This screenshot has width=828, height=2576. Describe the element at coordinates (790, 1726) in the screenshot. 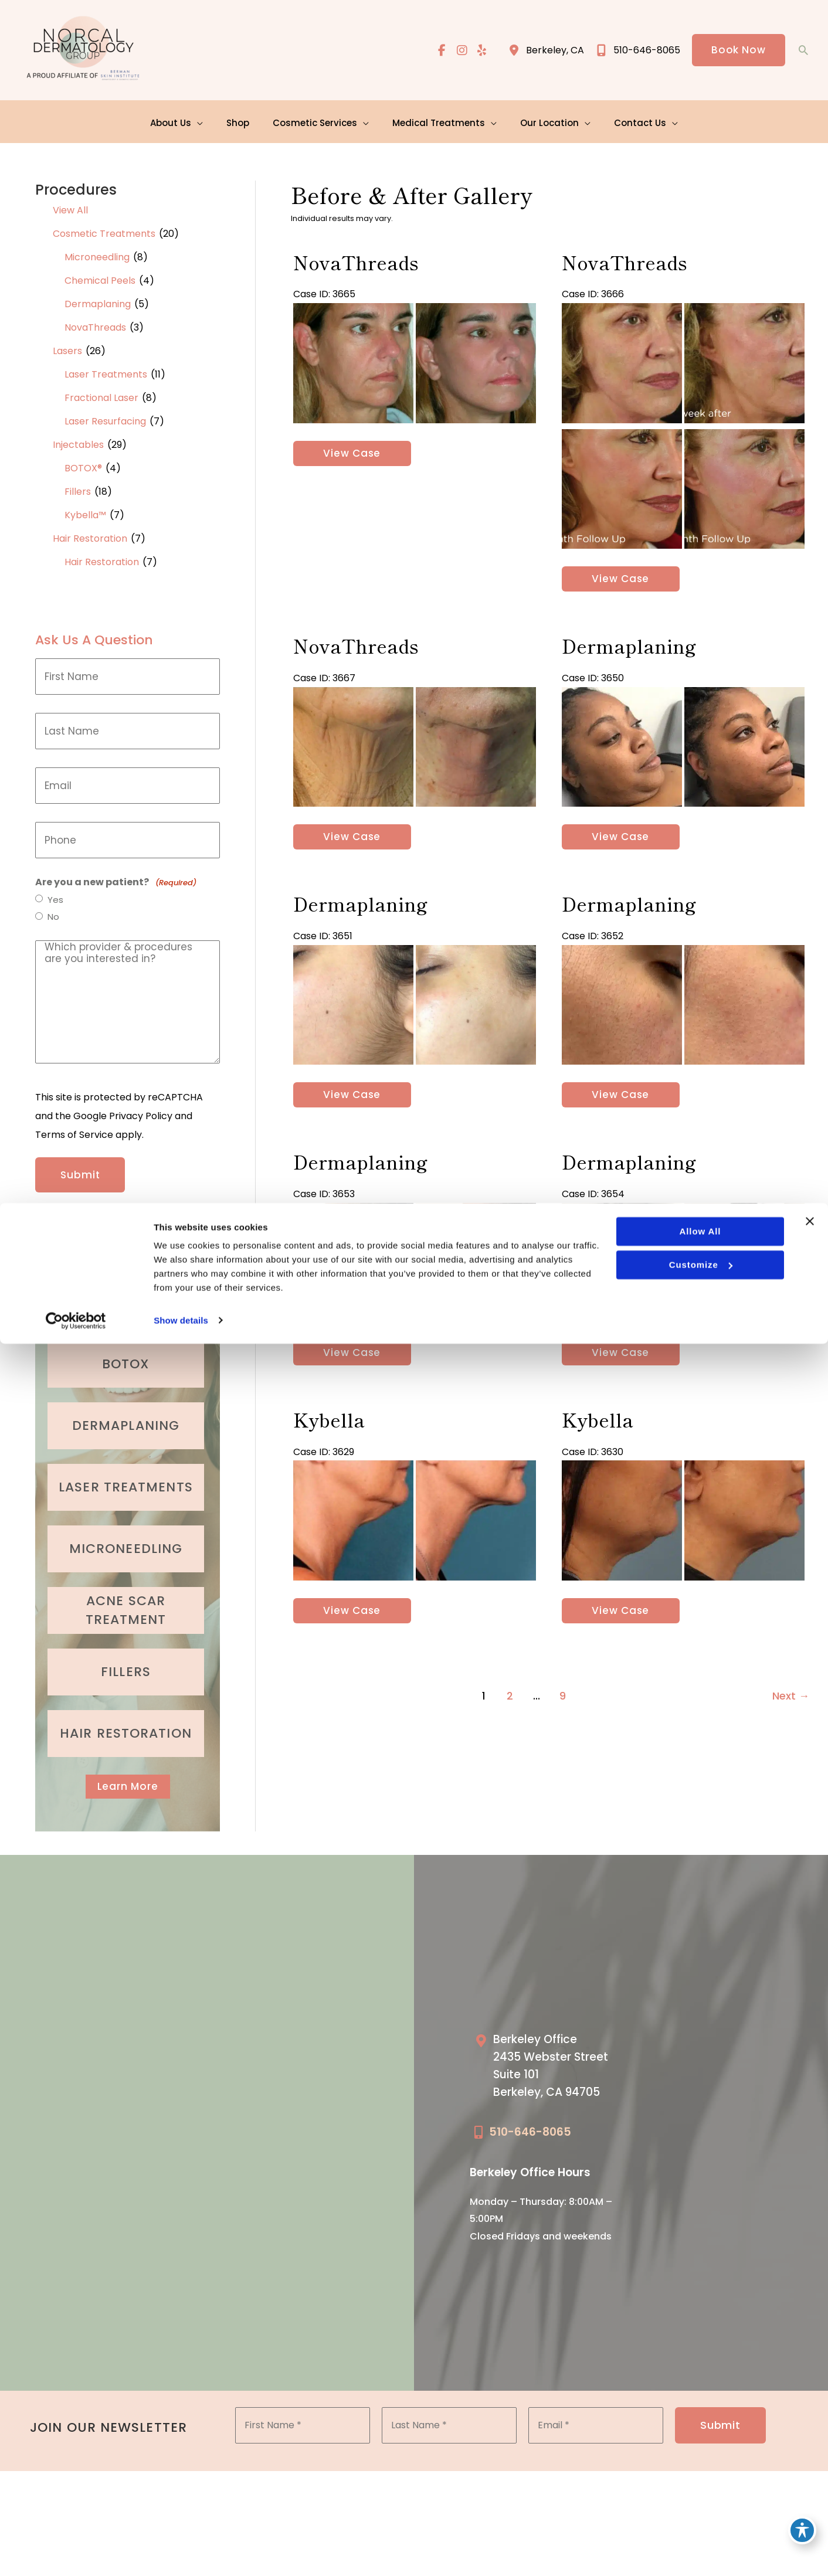

I see `Next` at that location.